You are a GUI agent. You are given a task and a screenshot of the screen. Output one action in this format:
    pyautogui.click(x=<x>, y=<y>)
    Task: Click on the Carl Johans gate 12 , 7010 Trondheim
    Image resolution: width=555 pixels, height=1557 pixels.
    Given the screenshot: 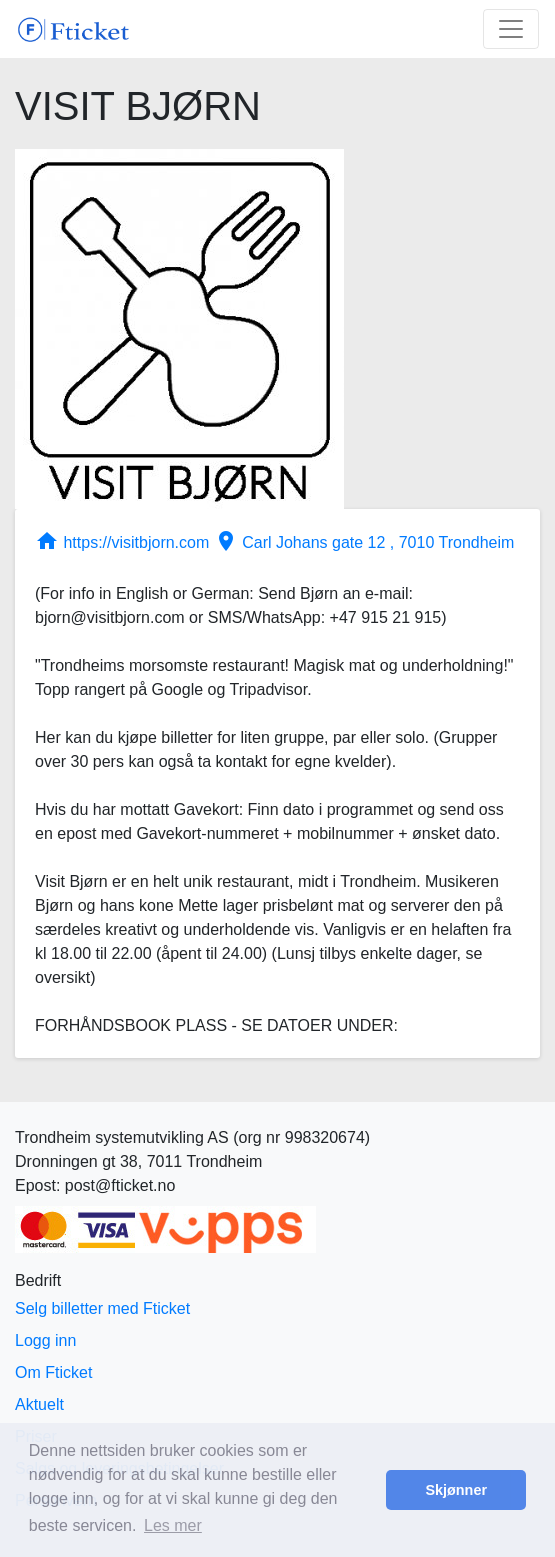 What is the action you would take?
    pyautogui.click(x=364, y=542)
    